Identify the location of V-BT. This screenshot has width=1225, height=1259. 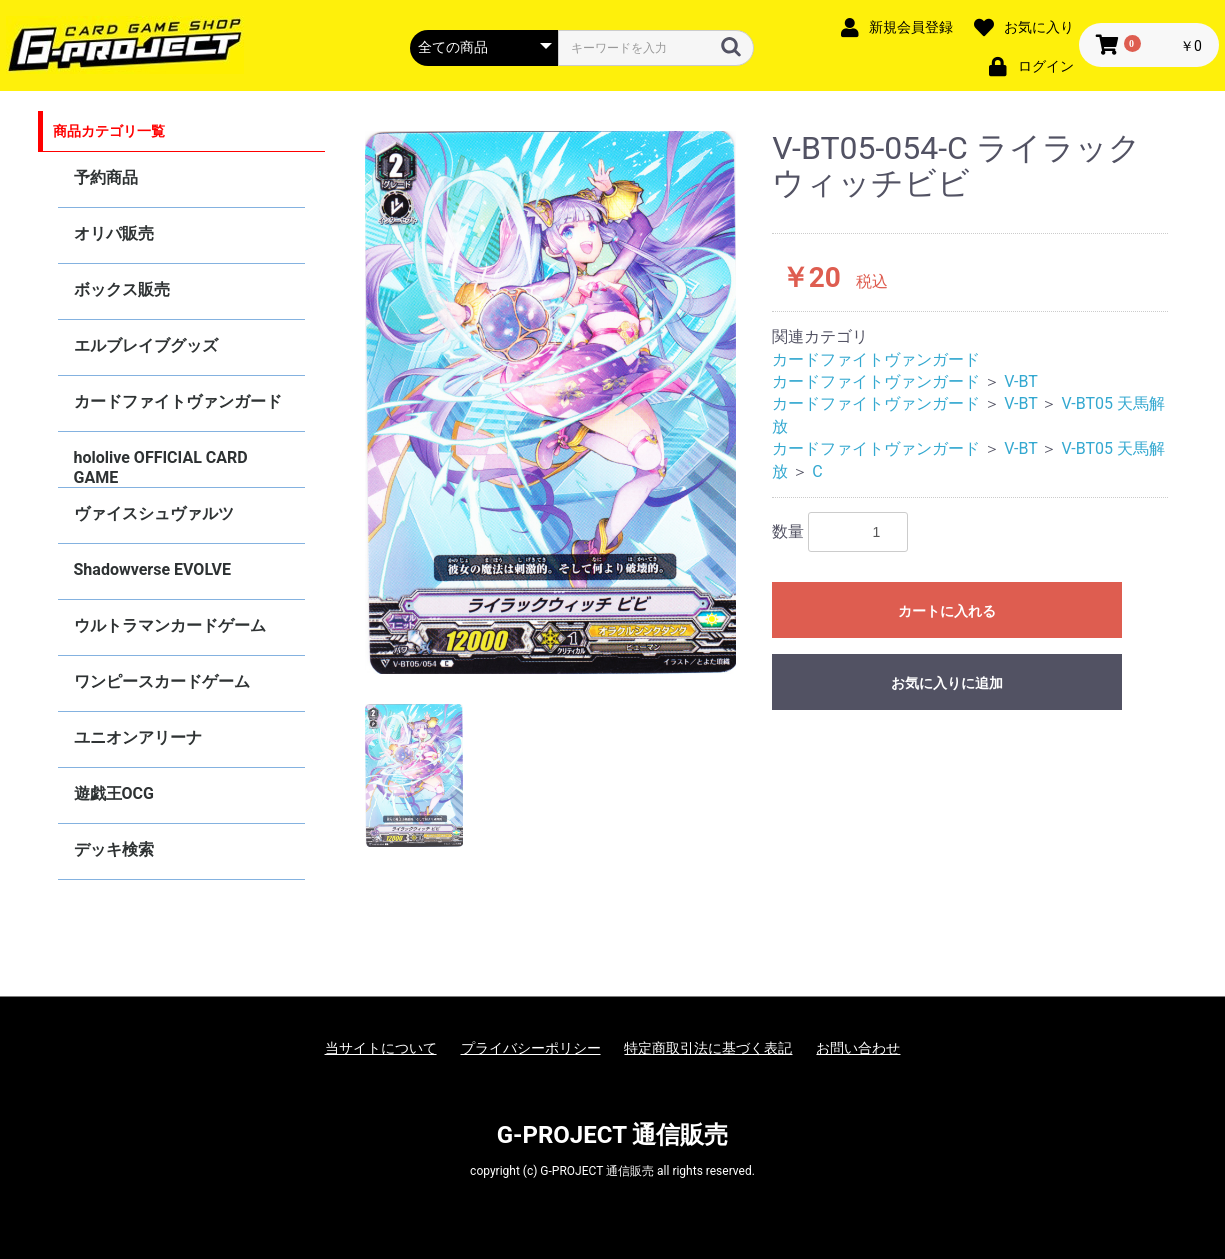
(1021, 381).